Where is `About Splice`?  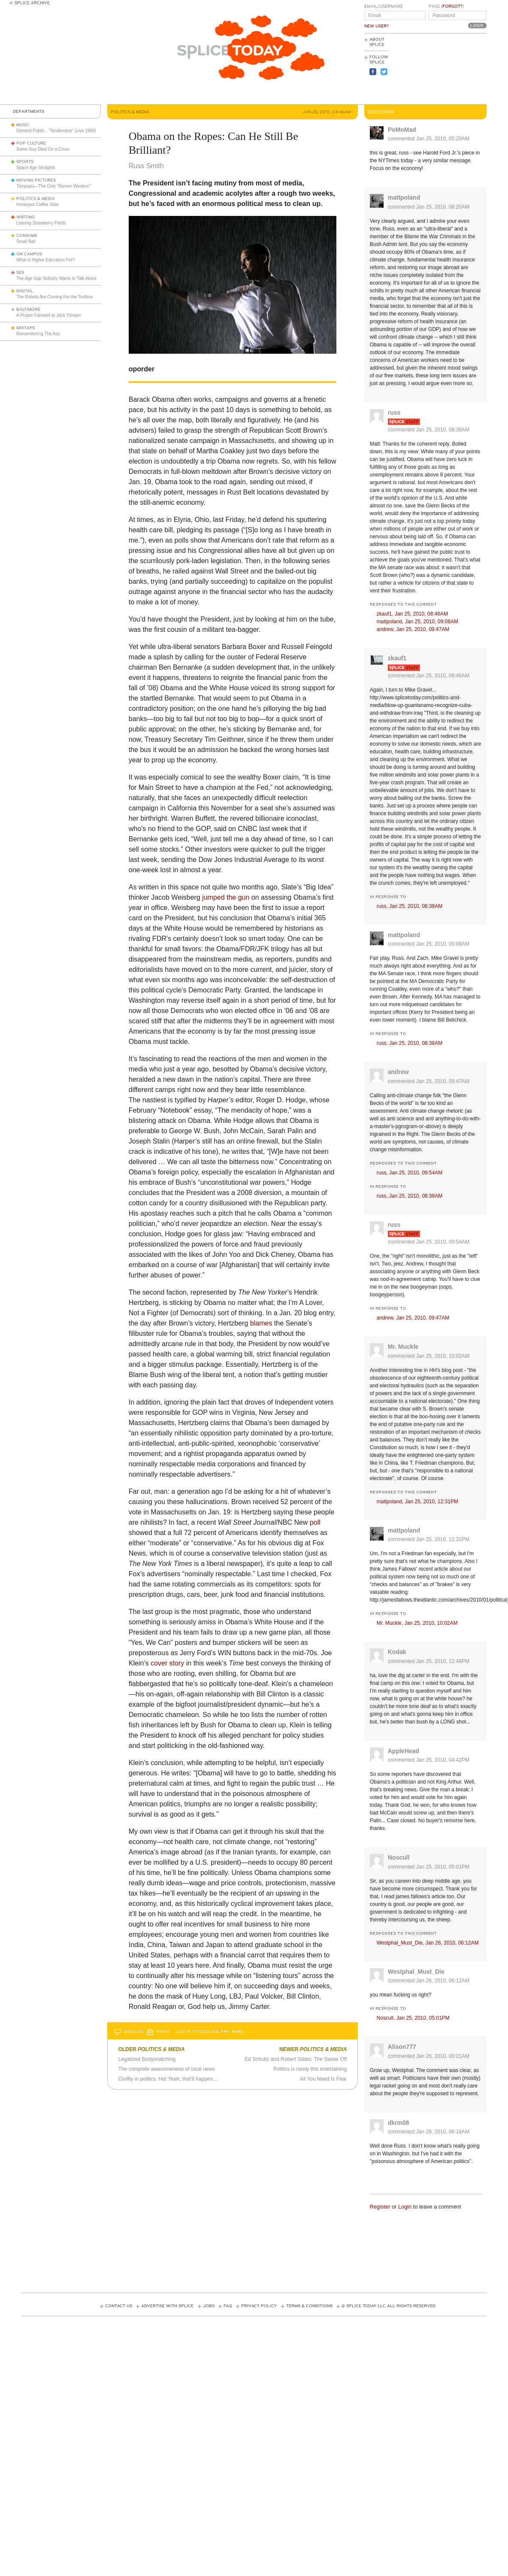
About Splice is located at coordinates (376, 42).